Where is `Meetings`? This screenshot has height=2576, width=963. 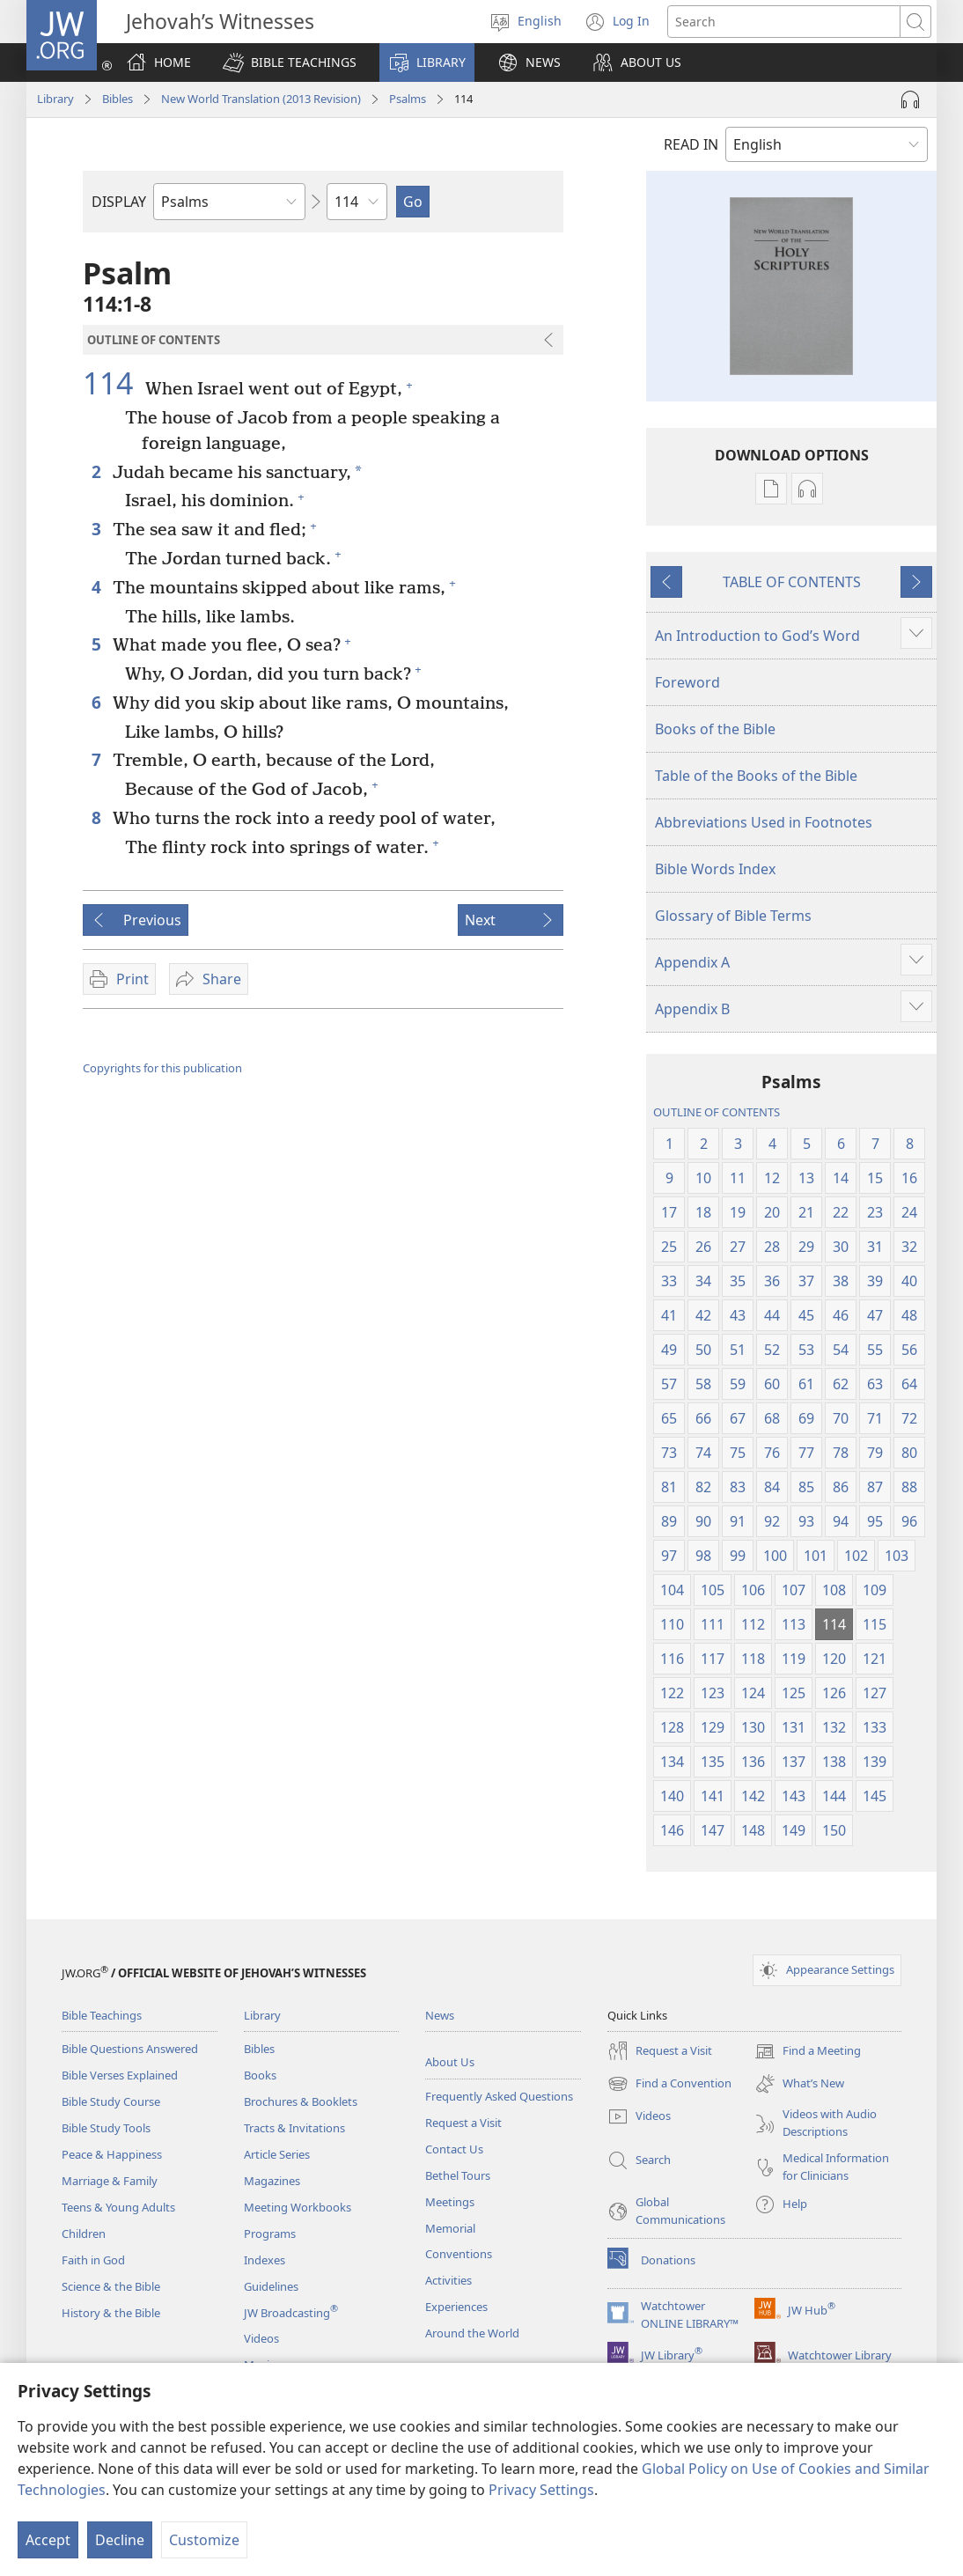 Meetings is located at coordinates (449, 2202).